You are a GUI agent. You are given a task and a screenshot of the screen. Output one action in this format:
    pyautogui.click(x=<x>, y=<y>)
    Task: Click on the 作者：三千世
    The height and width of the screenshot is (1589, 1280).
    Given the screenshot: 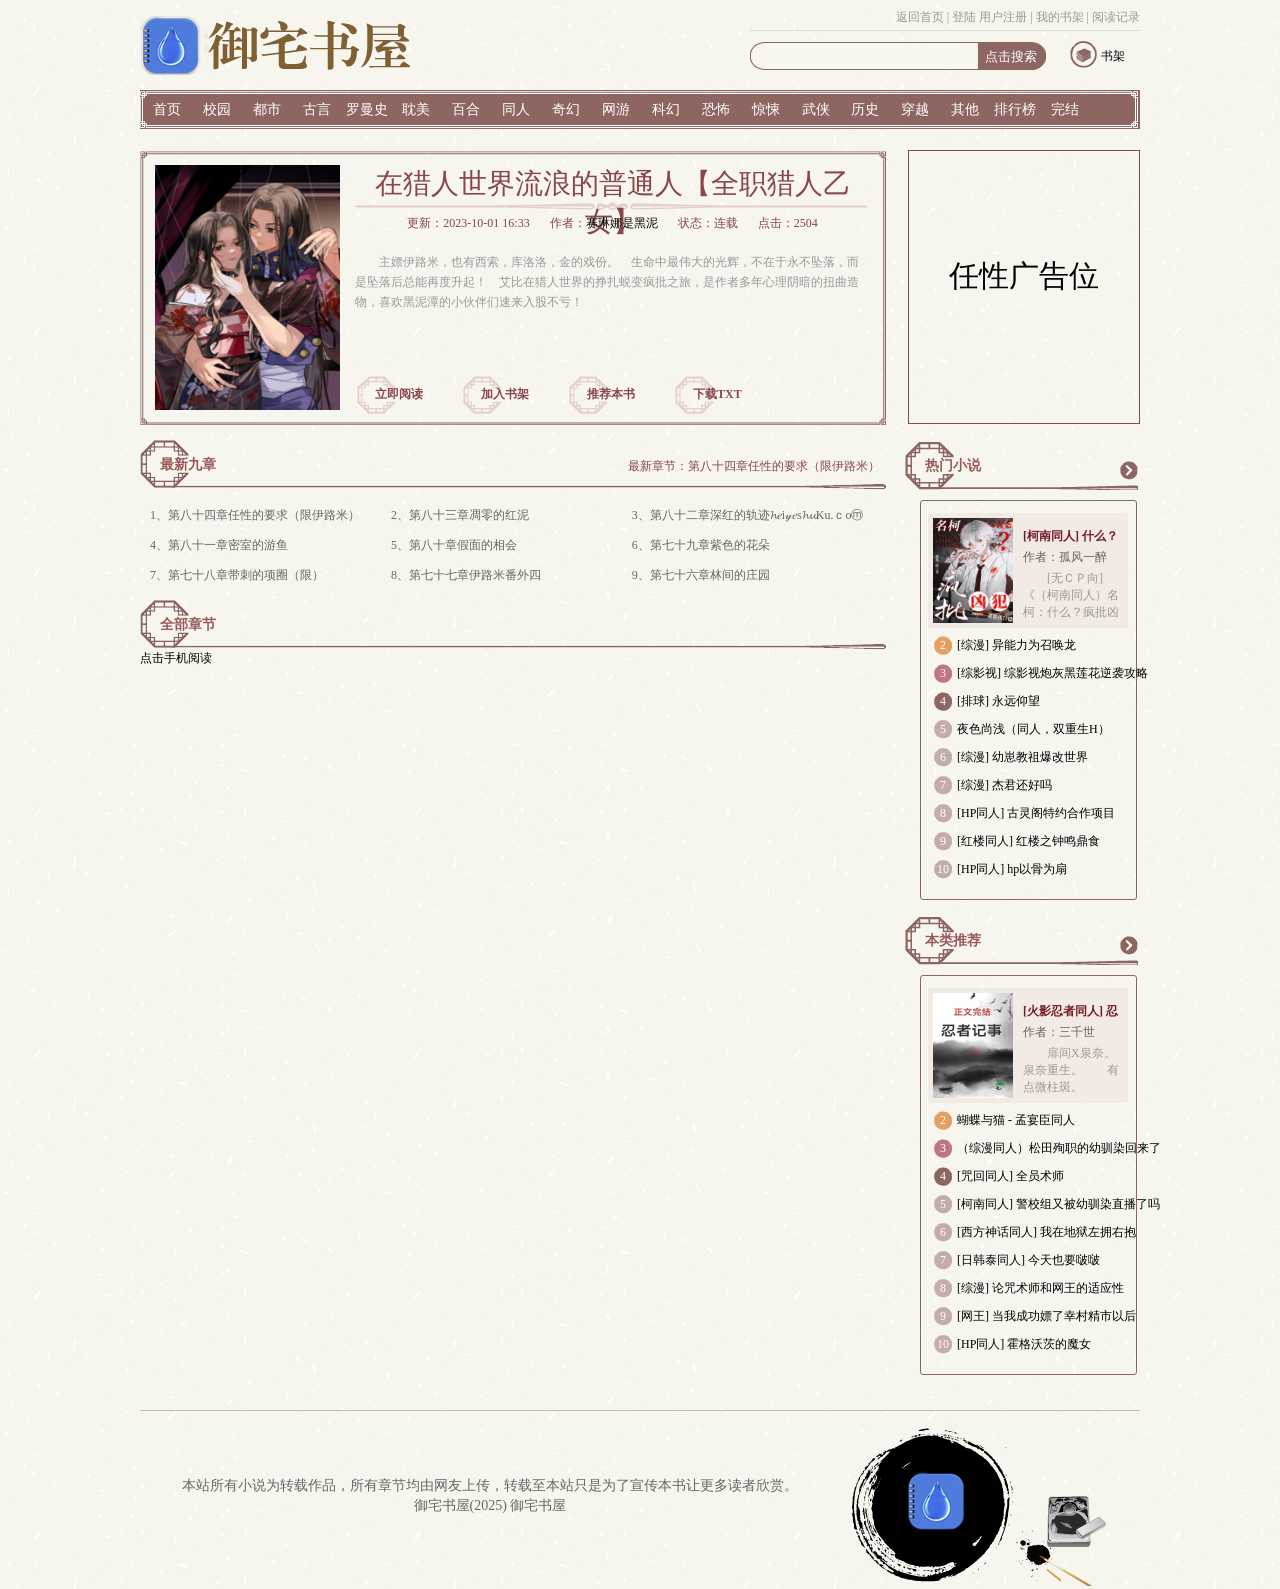 What is the action you would take?
    pyautogui.click(x=1059, y=1032)
    